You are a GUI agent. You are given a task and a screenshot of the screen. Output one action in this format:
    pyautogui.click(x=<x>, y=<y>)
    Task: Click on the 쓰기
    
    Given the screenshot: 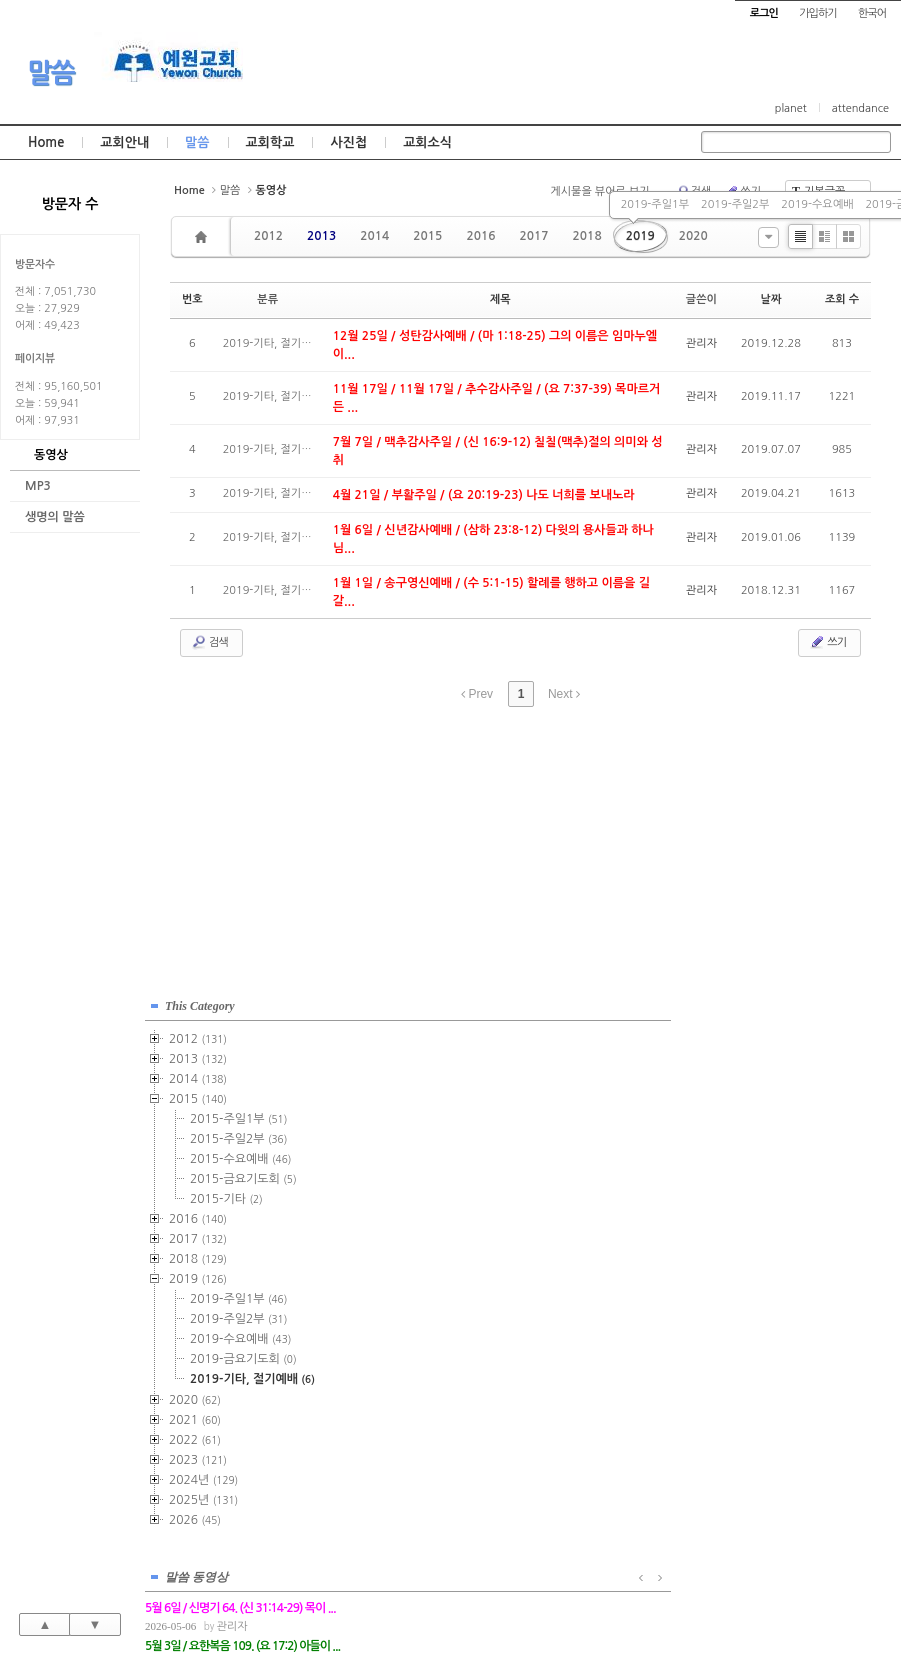 What is the action you would take?
    pyautogui.click(x=827, y=642)
    